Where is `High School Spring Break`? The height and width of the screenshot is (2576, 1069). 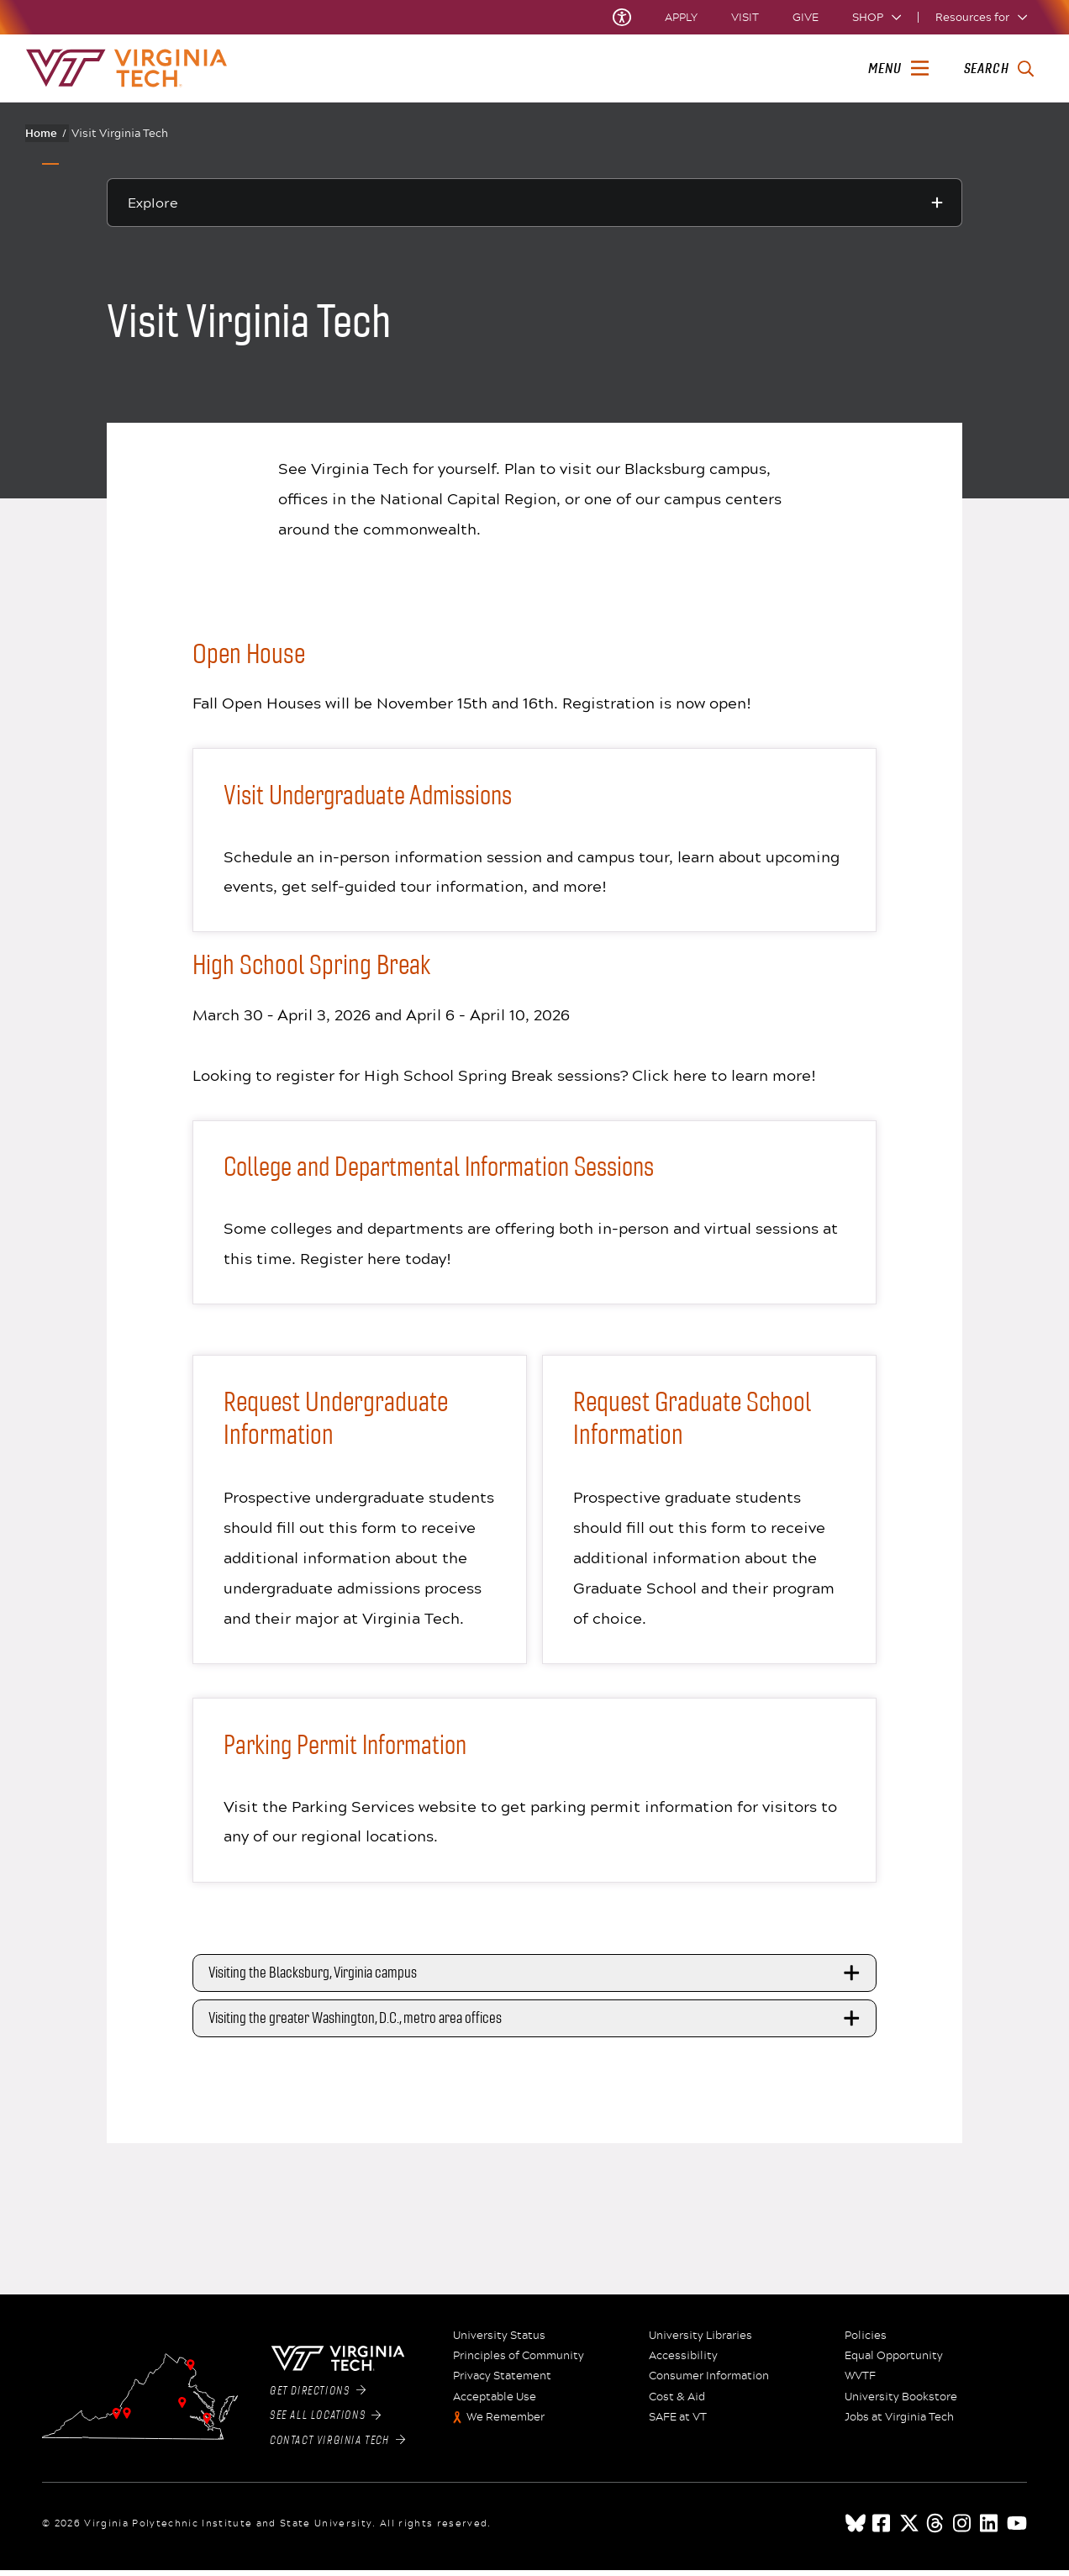 High School Spring Break is located at coordinates (311, 967).